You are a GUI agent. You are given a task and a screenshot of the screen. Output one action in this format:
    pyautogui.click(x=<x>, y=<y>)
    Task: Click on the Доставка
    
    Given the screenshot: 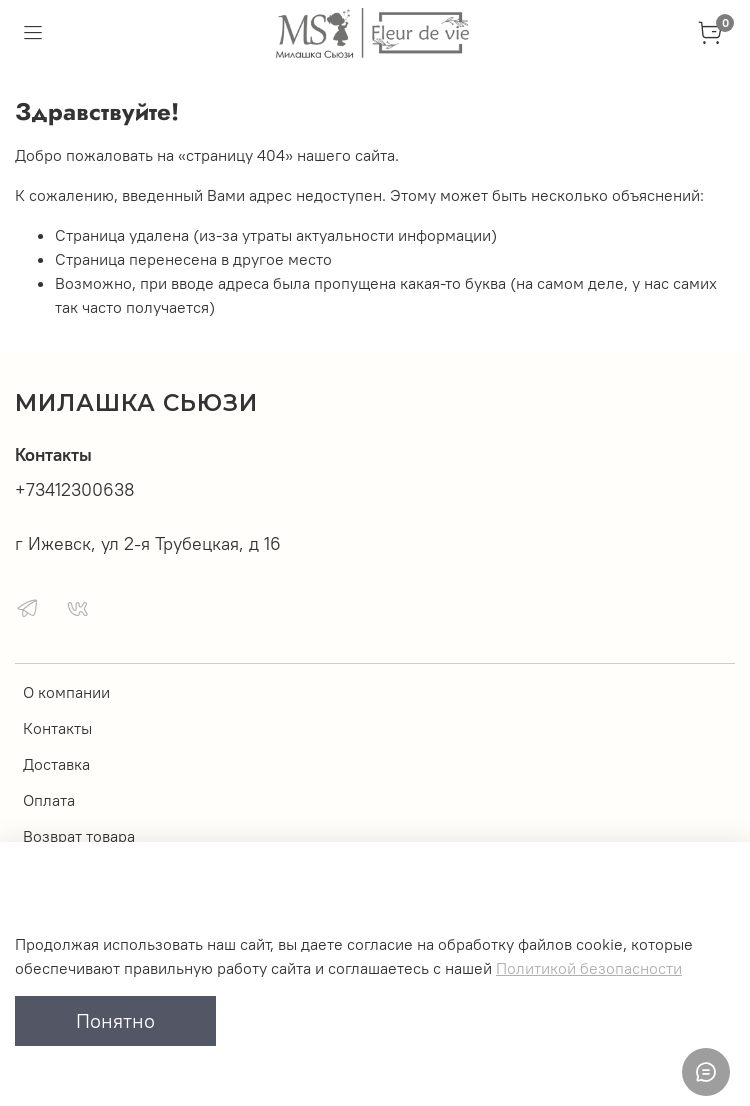 What is the action you would take?
    pyautogui.click(x=56, y=764)
    